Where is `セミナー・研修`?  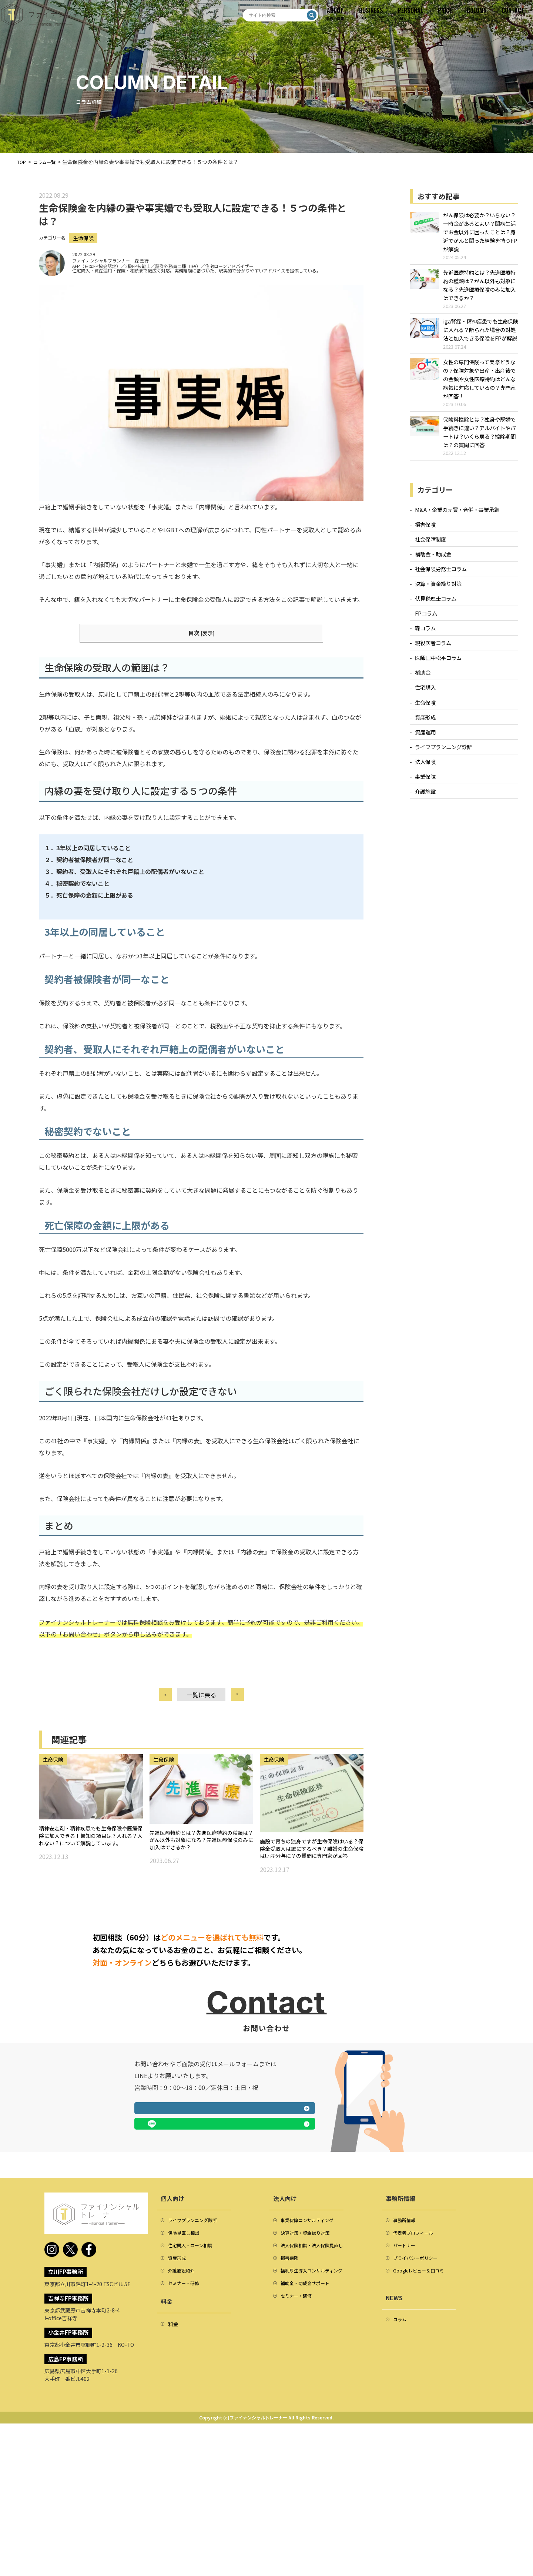
セミナー・研修 is located at coordinates (186, 2444).